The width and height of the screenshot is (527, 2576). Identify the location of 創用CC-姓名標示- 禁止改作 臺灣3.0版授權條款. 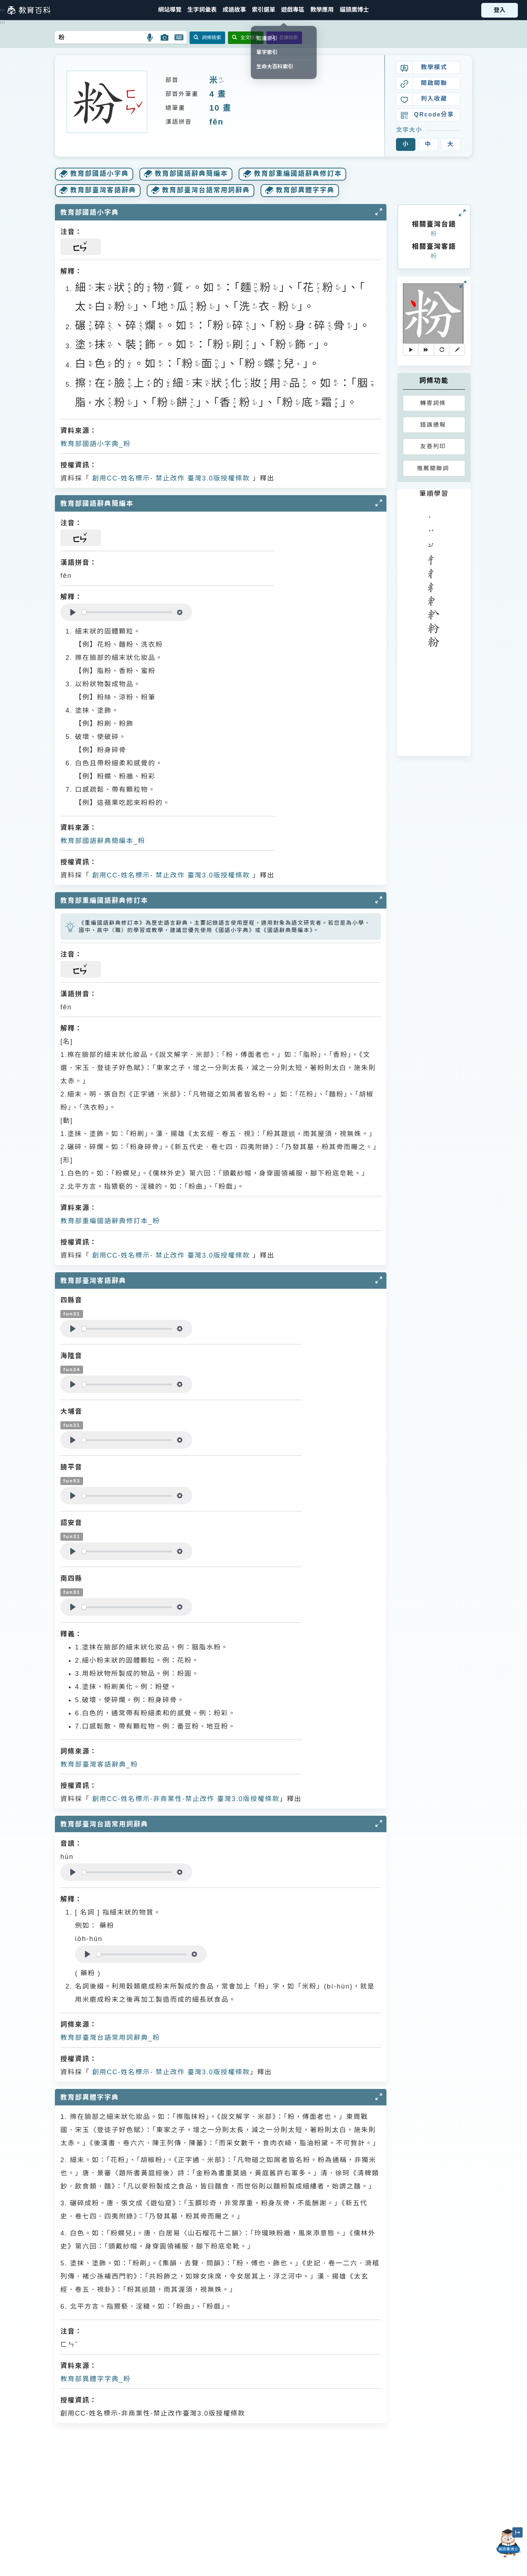
(170, 478).